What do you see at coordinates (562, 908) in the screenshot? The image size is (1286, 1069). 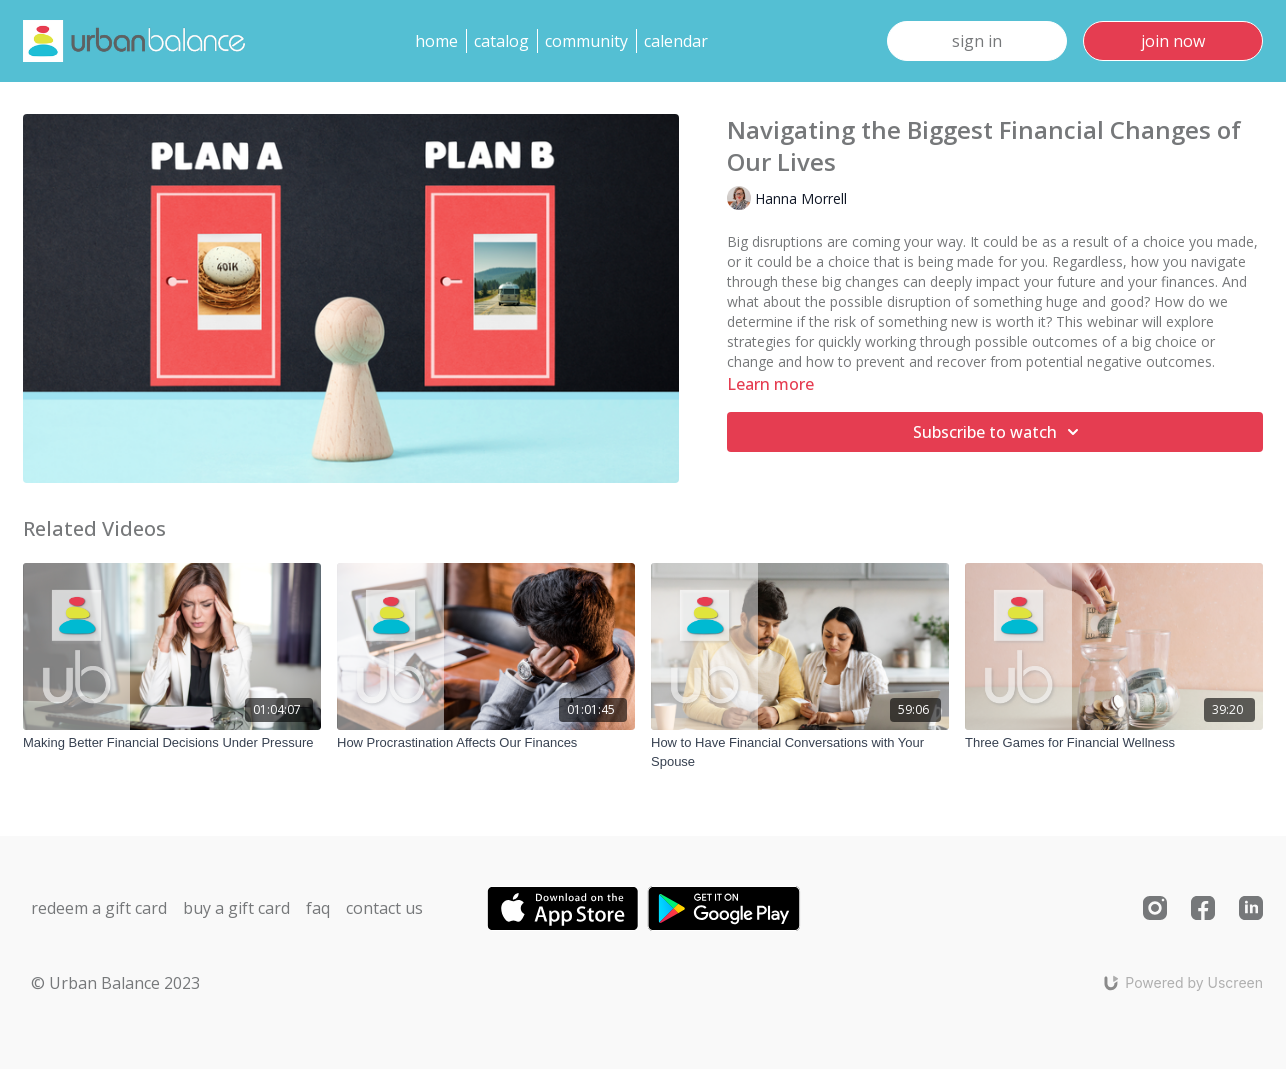 I see `[Appstore]` at bounding box center [562, 908].